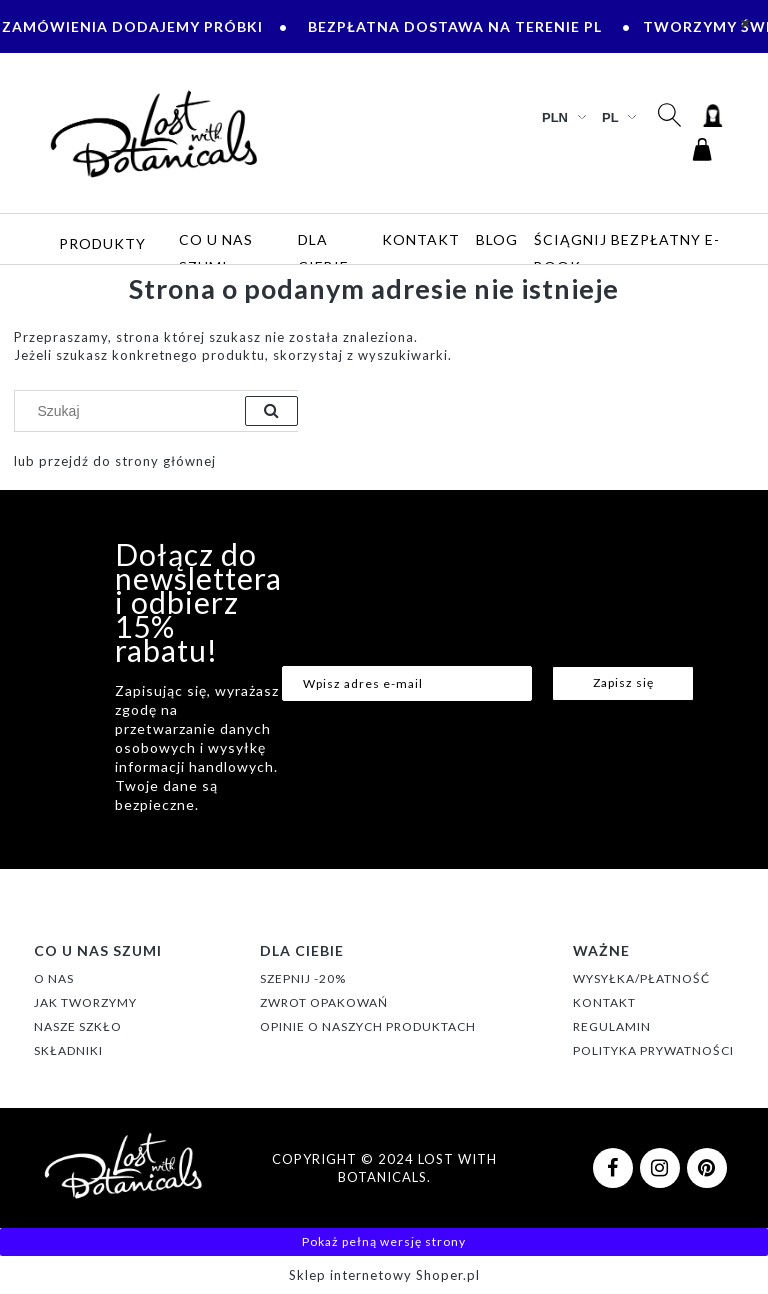 The height and width of the screenshot is (1294, 768). I want to click on [Newsletter, Wpisz adres e-mail], so click(407, 683).